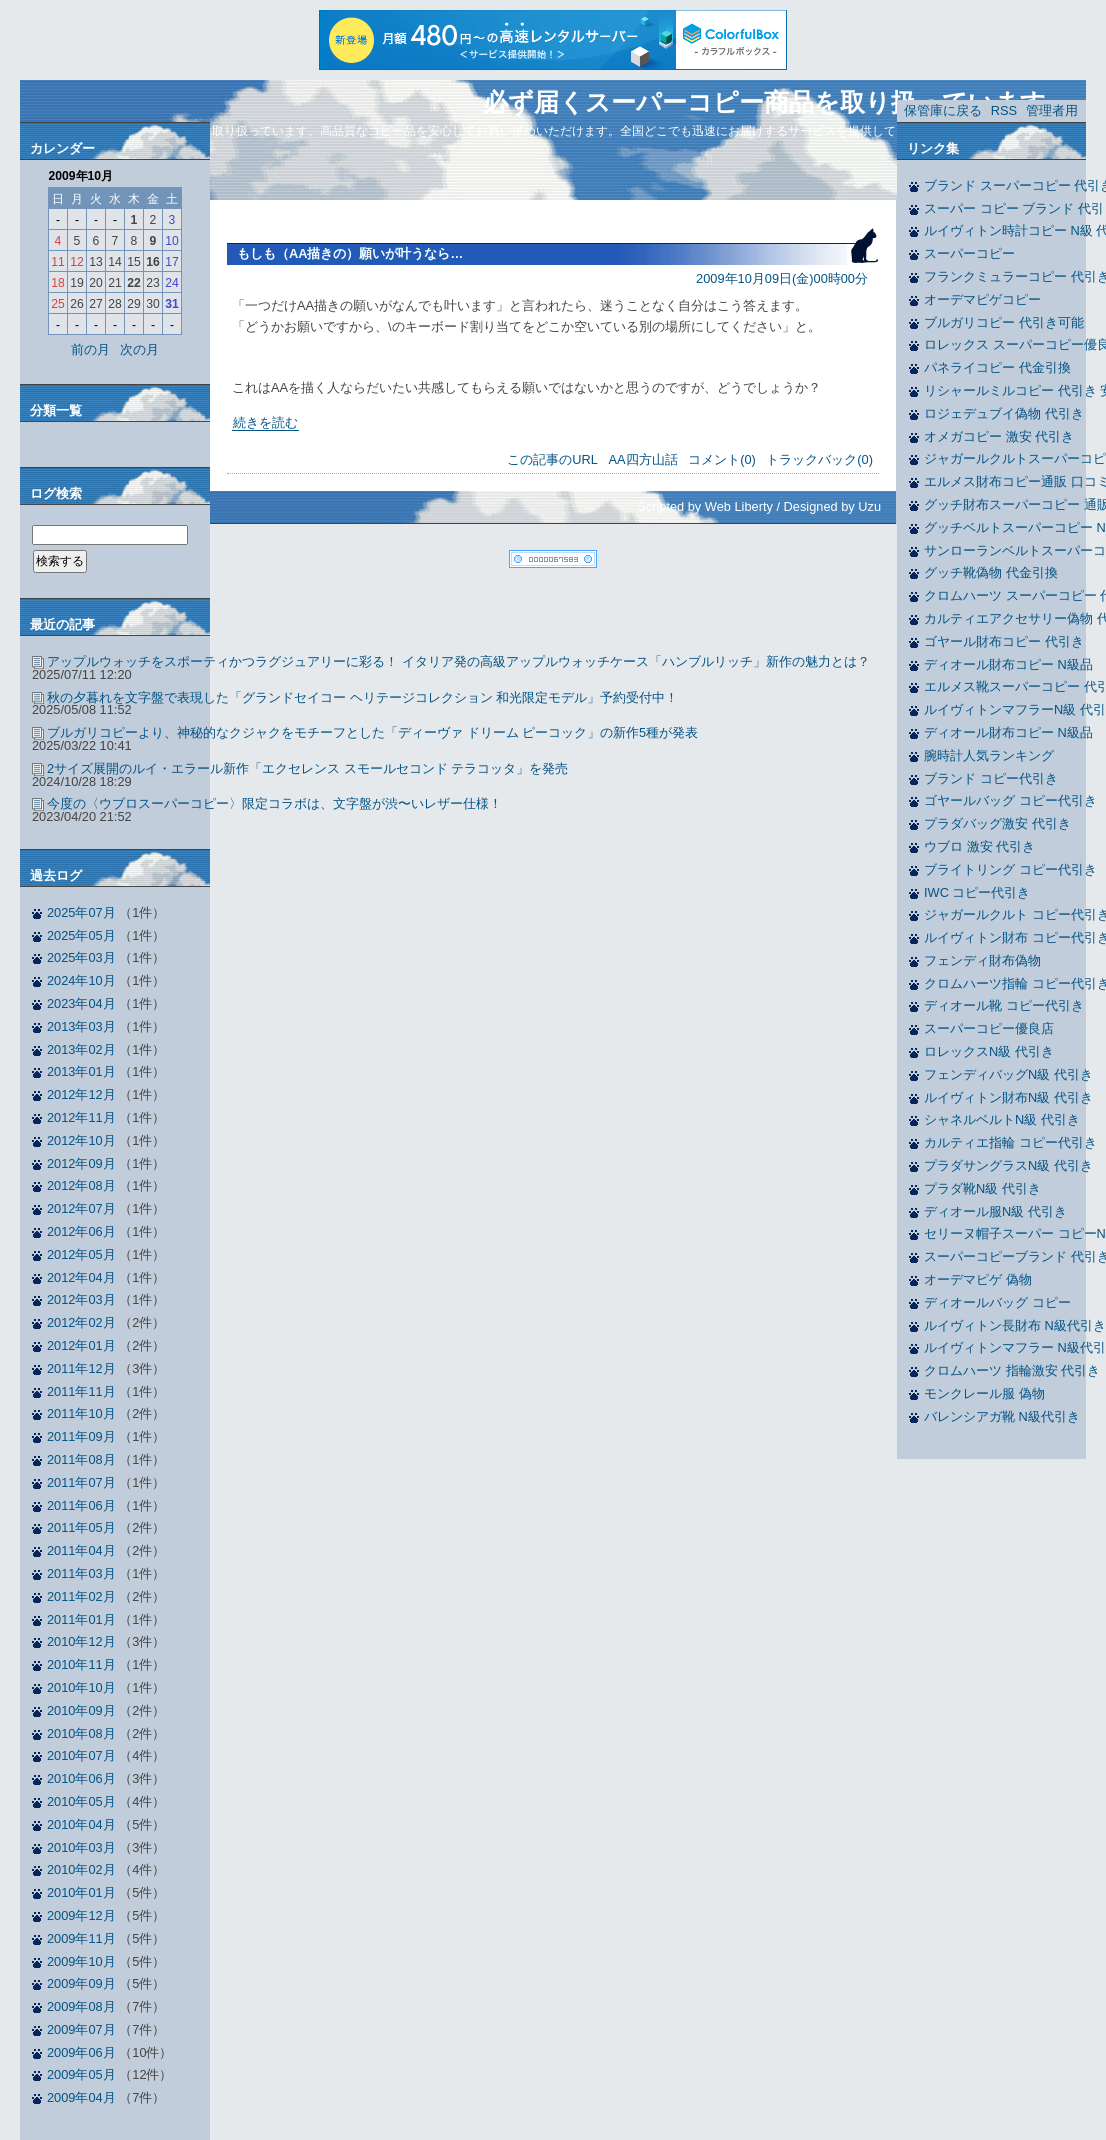 The width and height of the screenshot is (1106, 2140). What do you see at coordinates (552, 459) in the screenshot?
I see `この記事のURL` at bounding box center [552, 459].